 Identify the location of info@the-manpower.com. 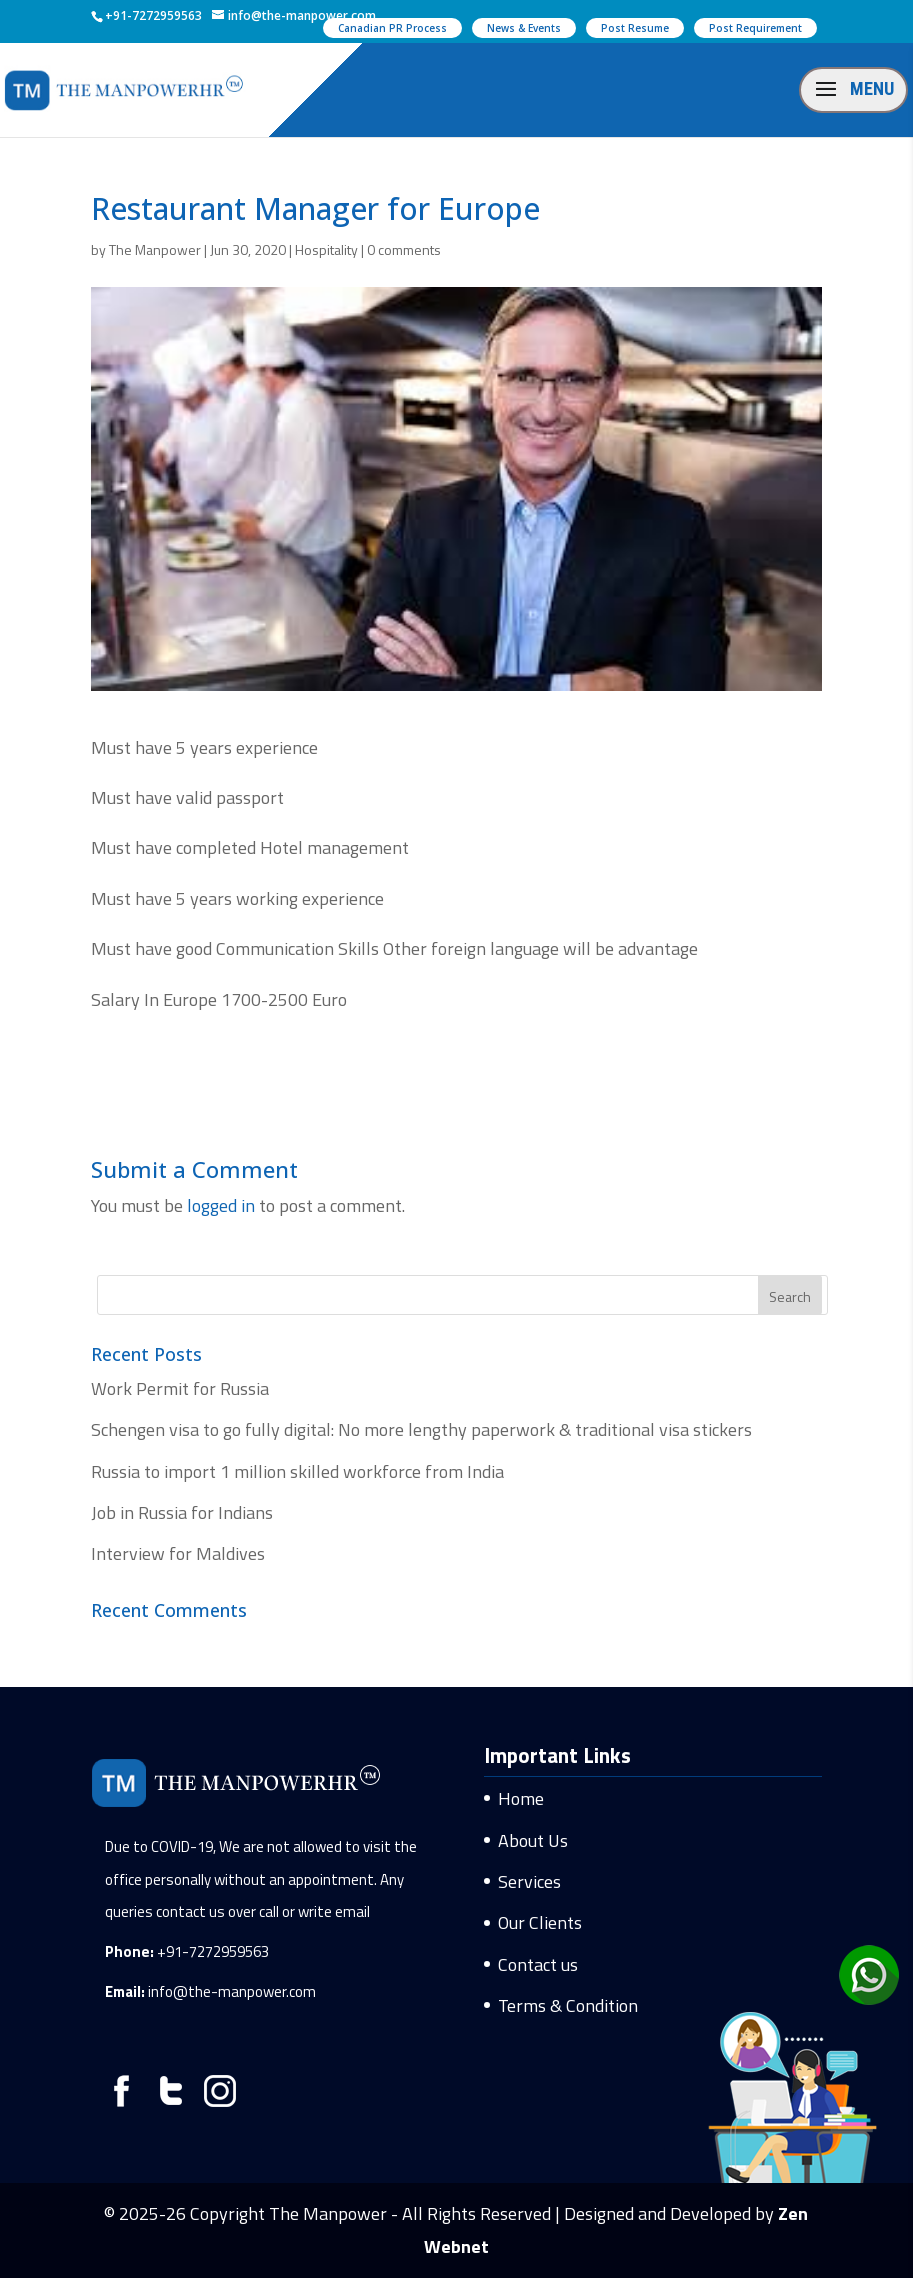
(232, 1991).